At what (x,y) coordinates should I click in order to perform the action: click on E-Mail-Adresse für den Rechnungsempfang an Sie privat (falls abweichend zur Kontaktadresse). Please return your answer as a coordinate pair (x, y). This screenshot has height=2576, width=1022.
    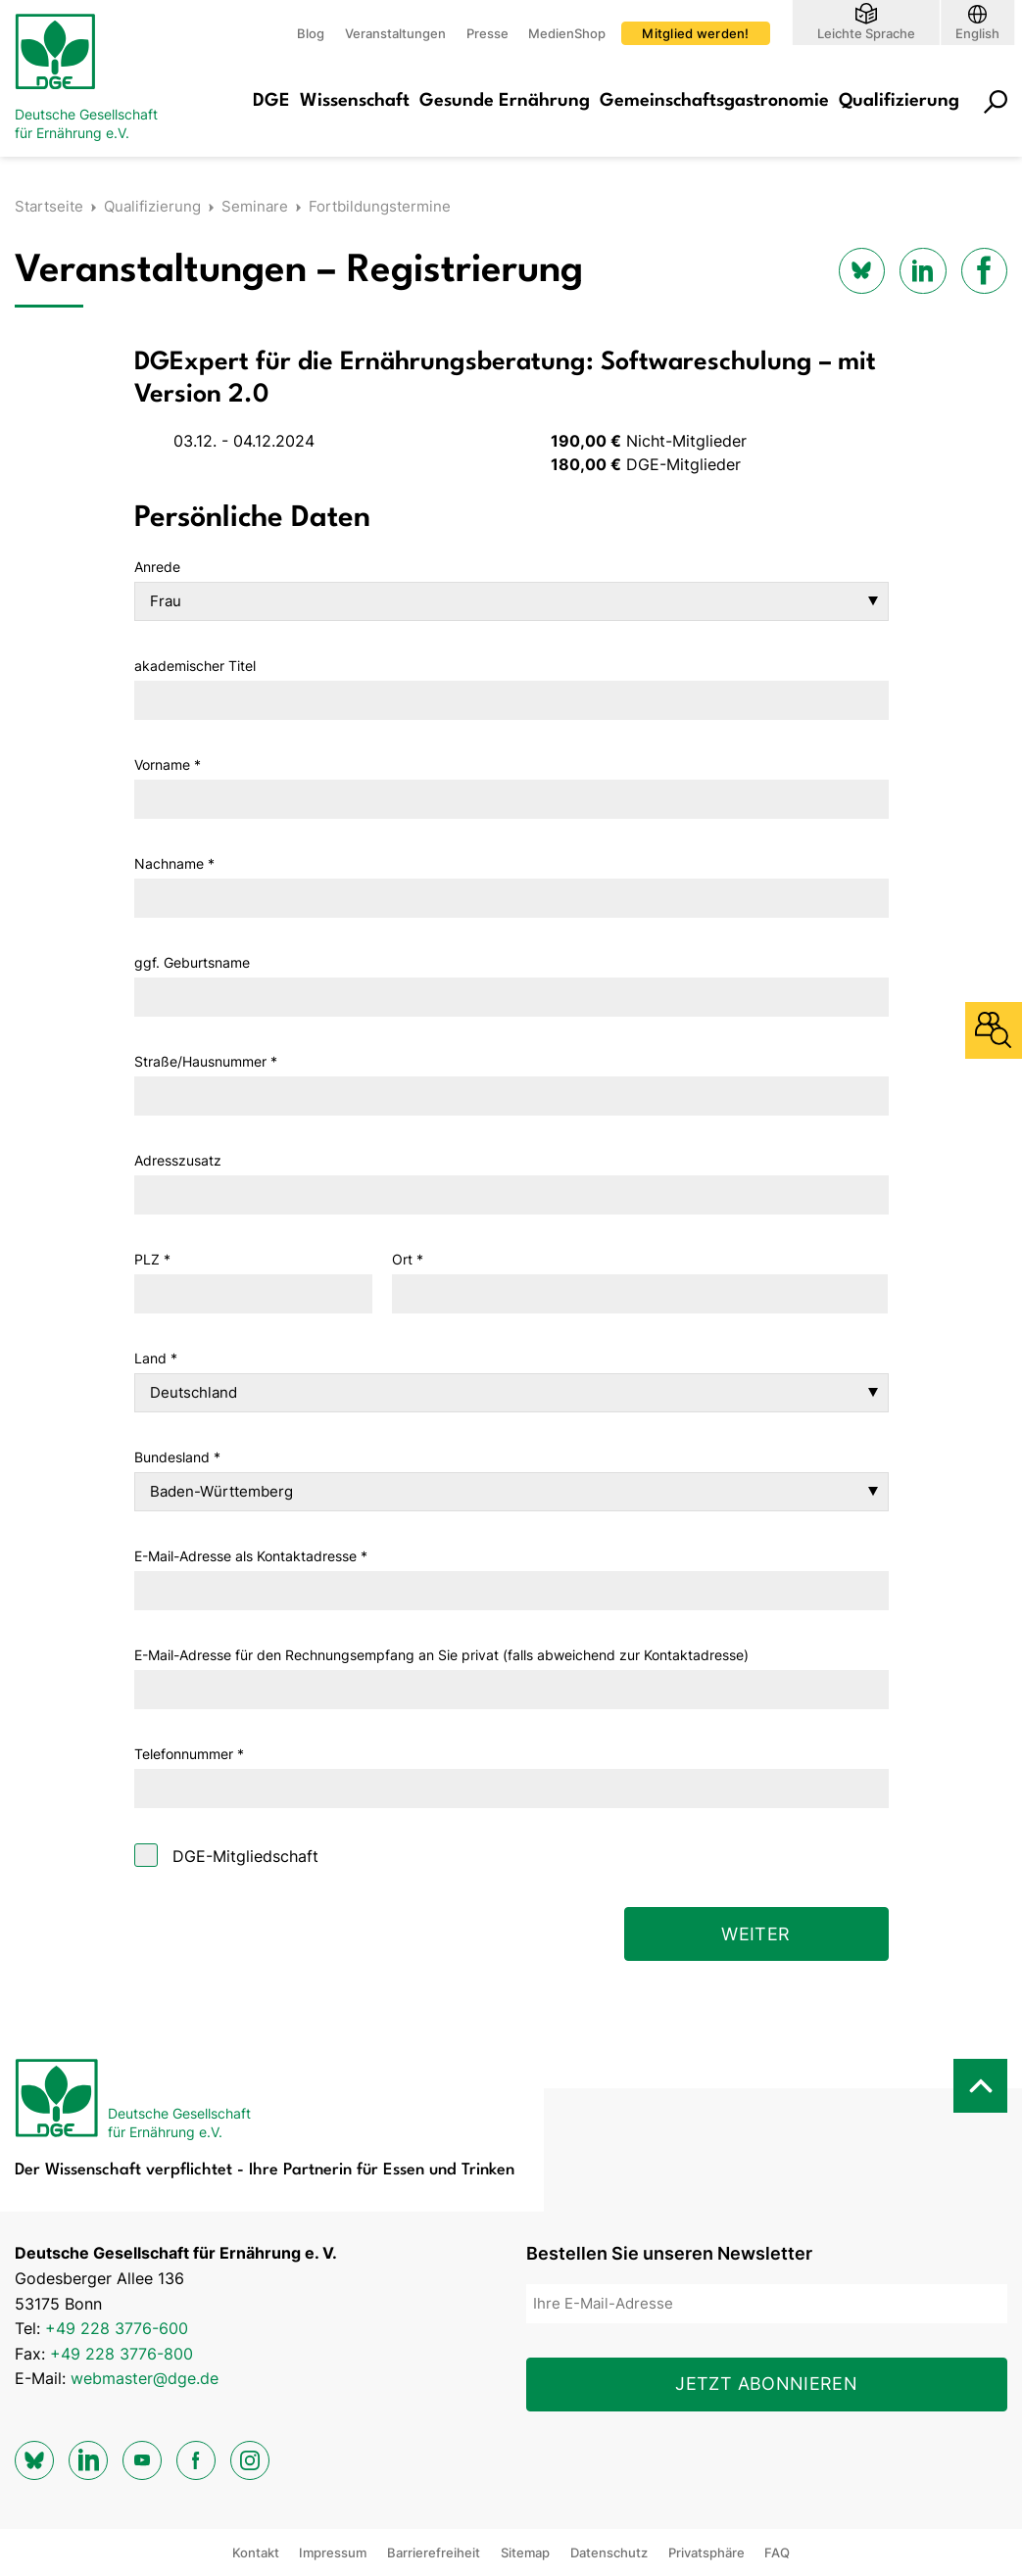
    Looking at the image, I should click on (441, 1654).